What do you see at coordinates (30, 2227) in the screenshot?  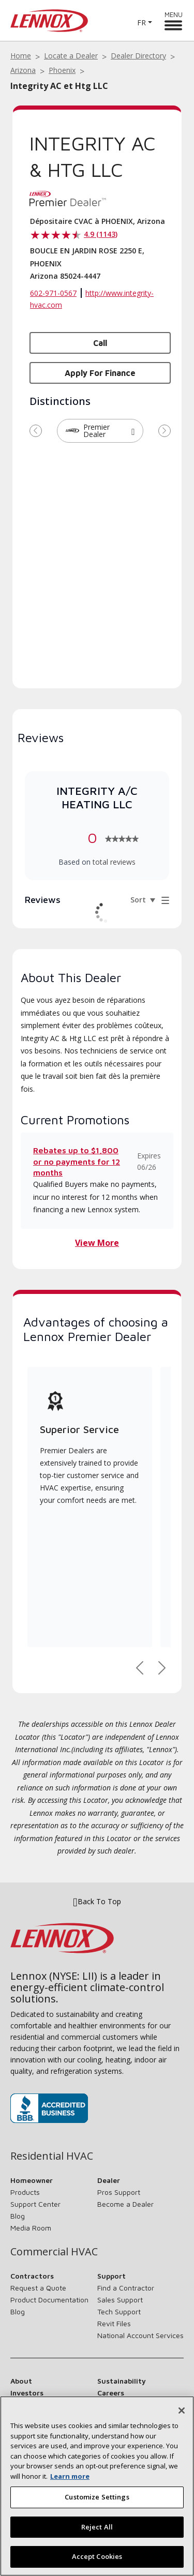 I see `Media Room` at bounding box center [30, 2227].